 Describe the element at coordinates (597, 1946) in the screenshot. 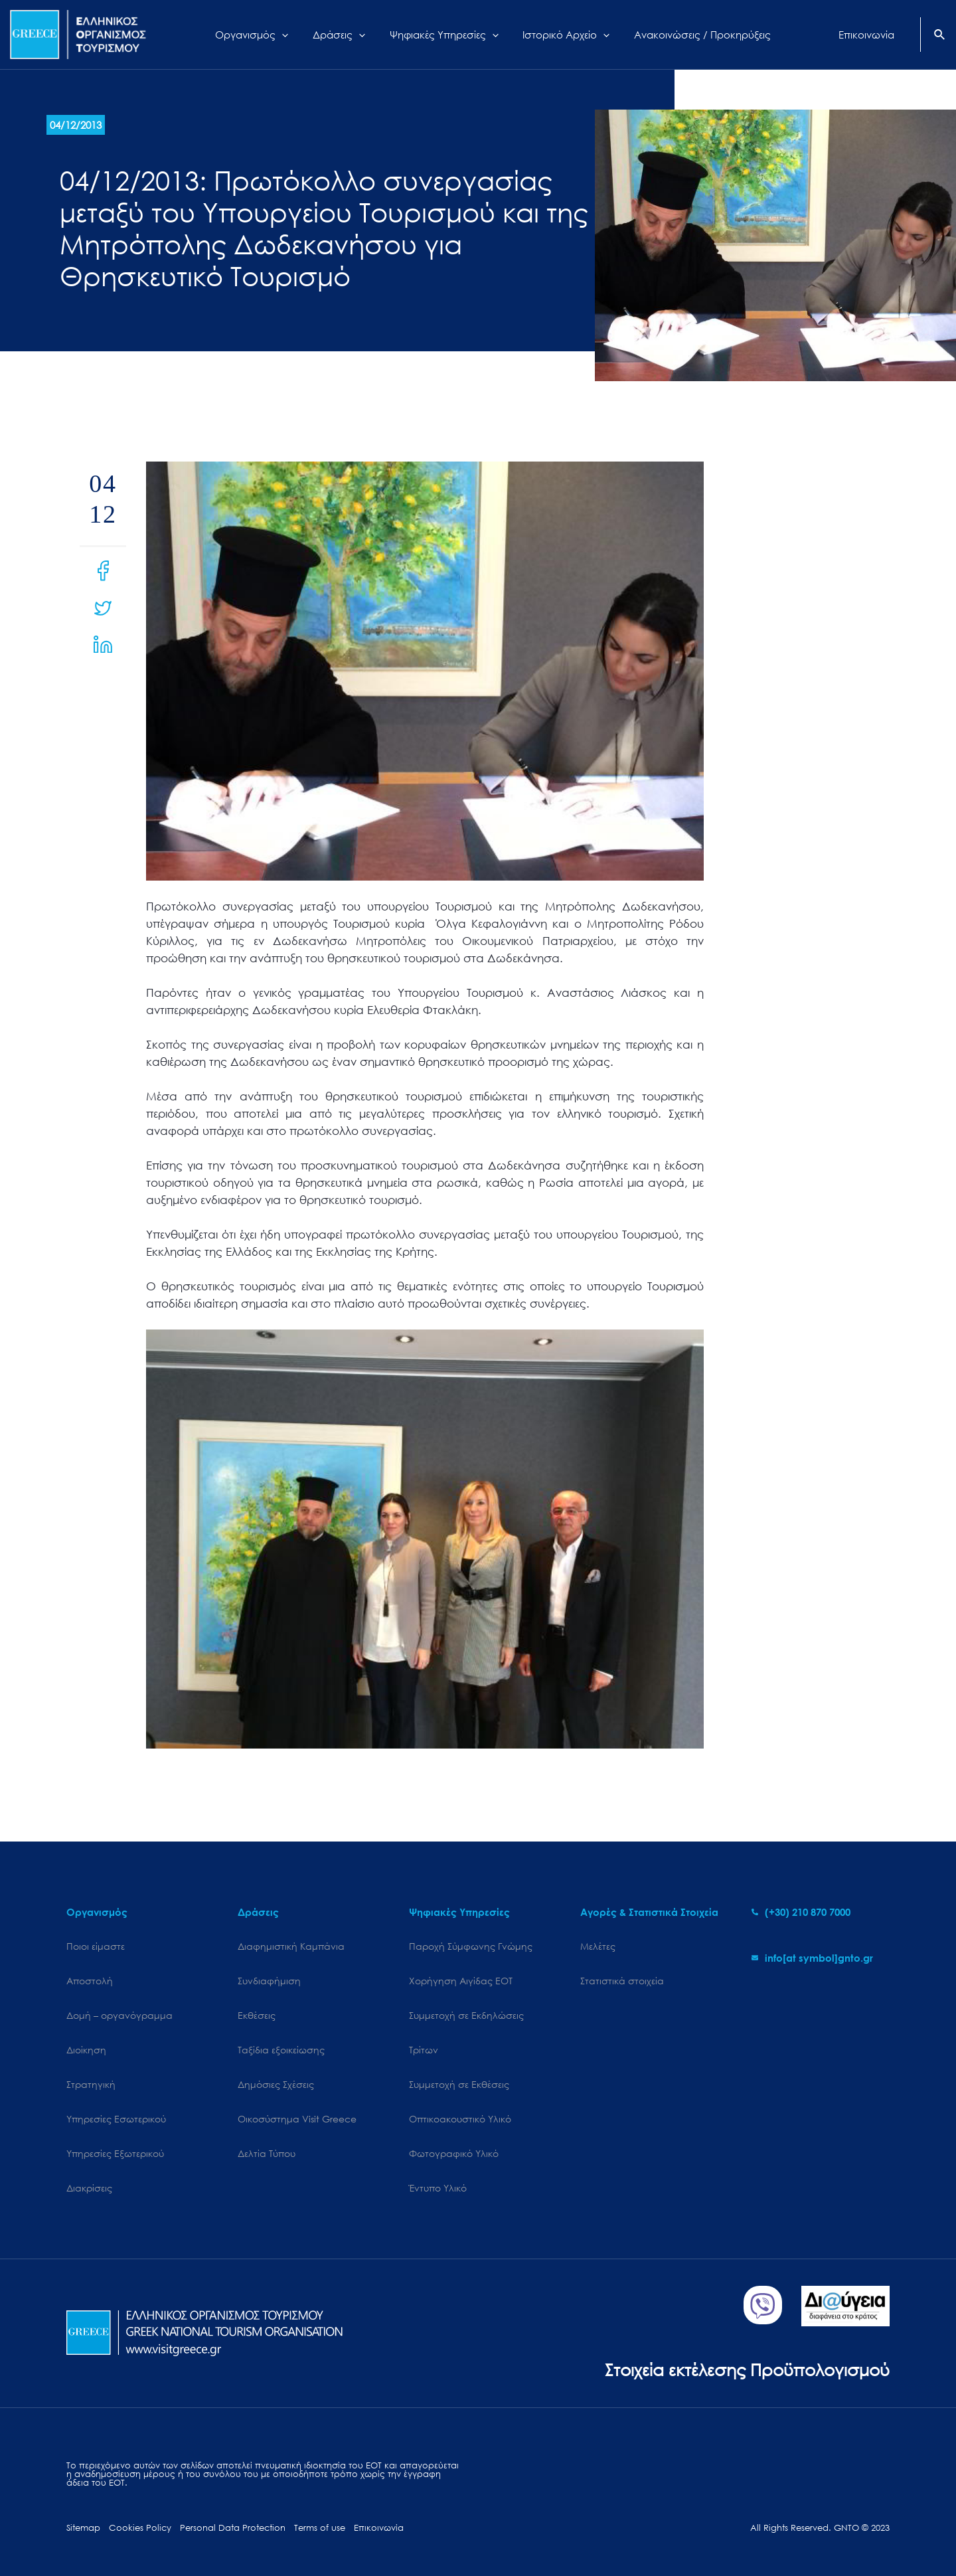

I see `Μελέτες` at that location.